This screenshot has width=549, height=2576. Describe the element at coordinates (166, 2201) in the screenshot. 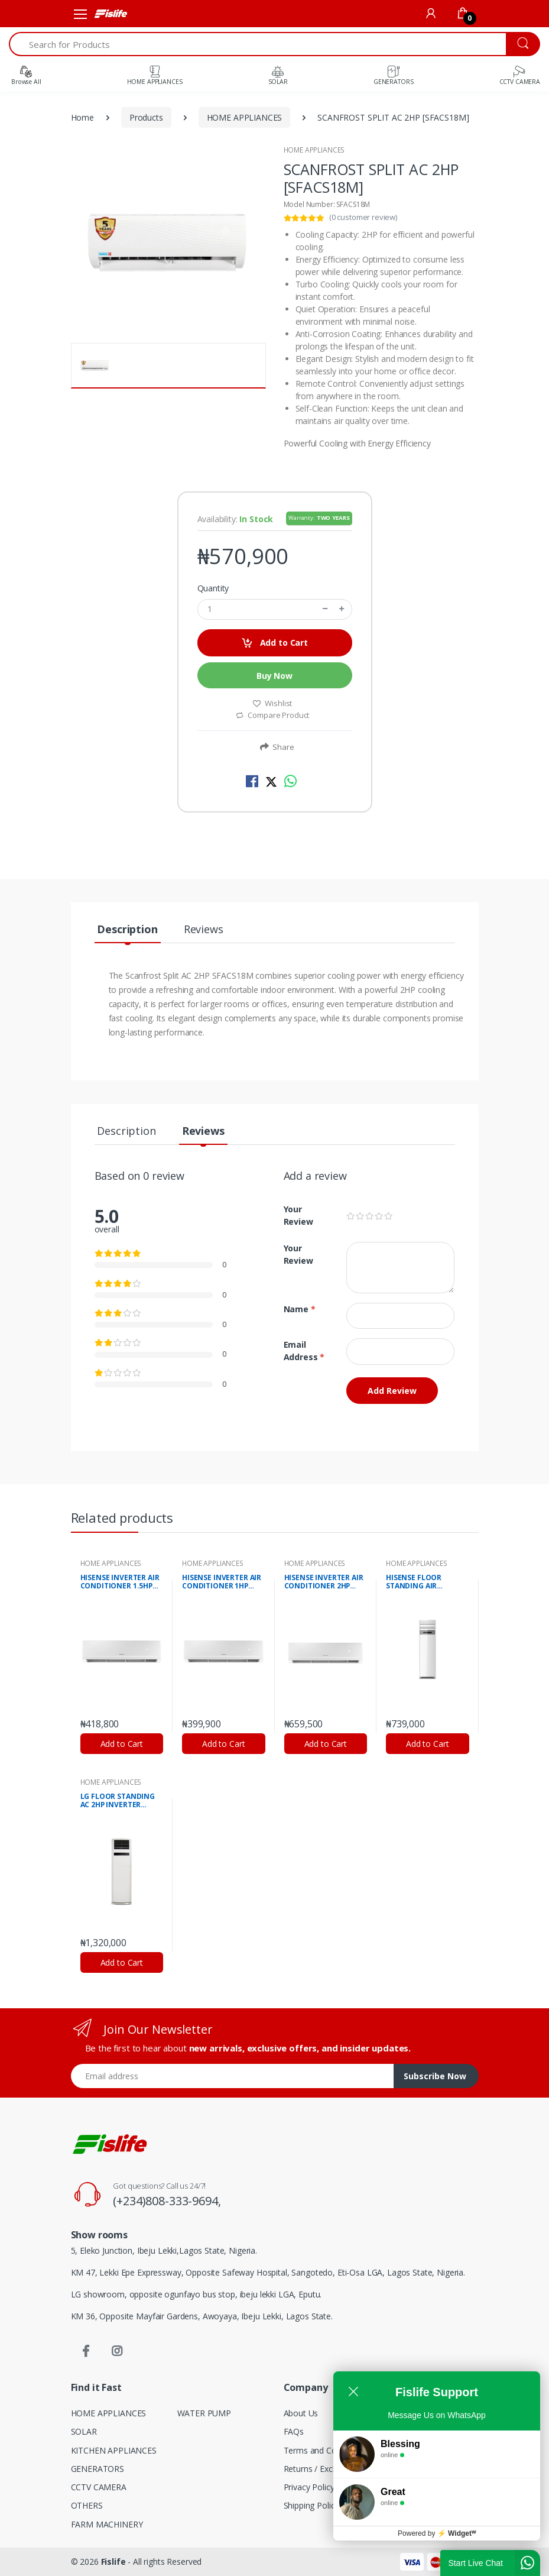

I see `(+234)808-333-9694,` at that location.